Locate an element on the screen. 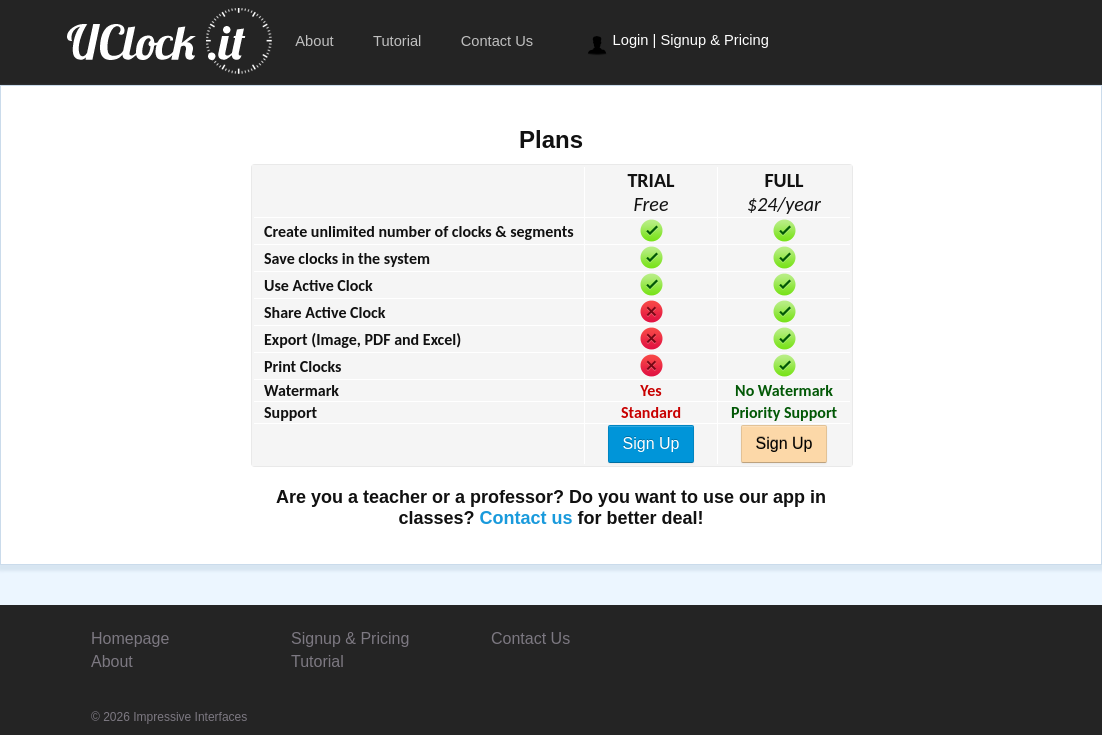 This screenshot has width=1102, height=735. Tutorial is located at coordinates (397, 41).